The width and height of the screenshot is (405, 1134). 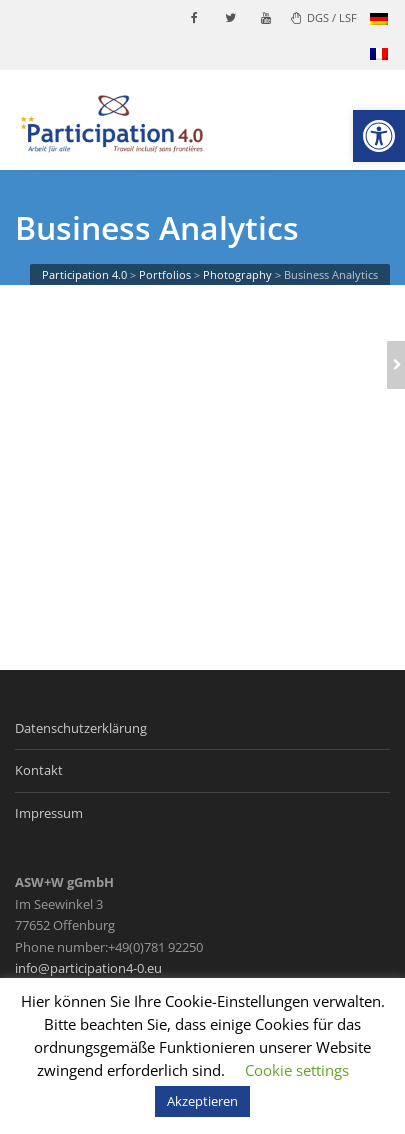 What do you see at coordinates (49, 813) in the screenshot?
I see `Impressum [link]` at bounding box center [49, 813].